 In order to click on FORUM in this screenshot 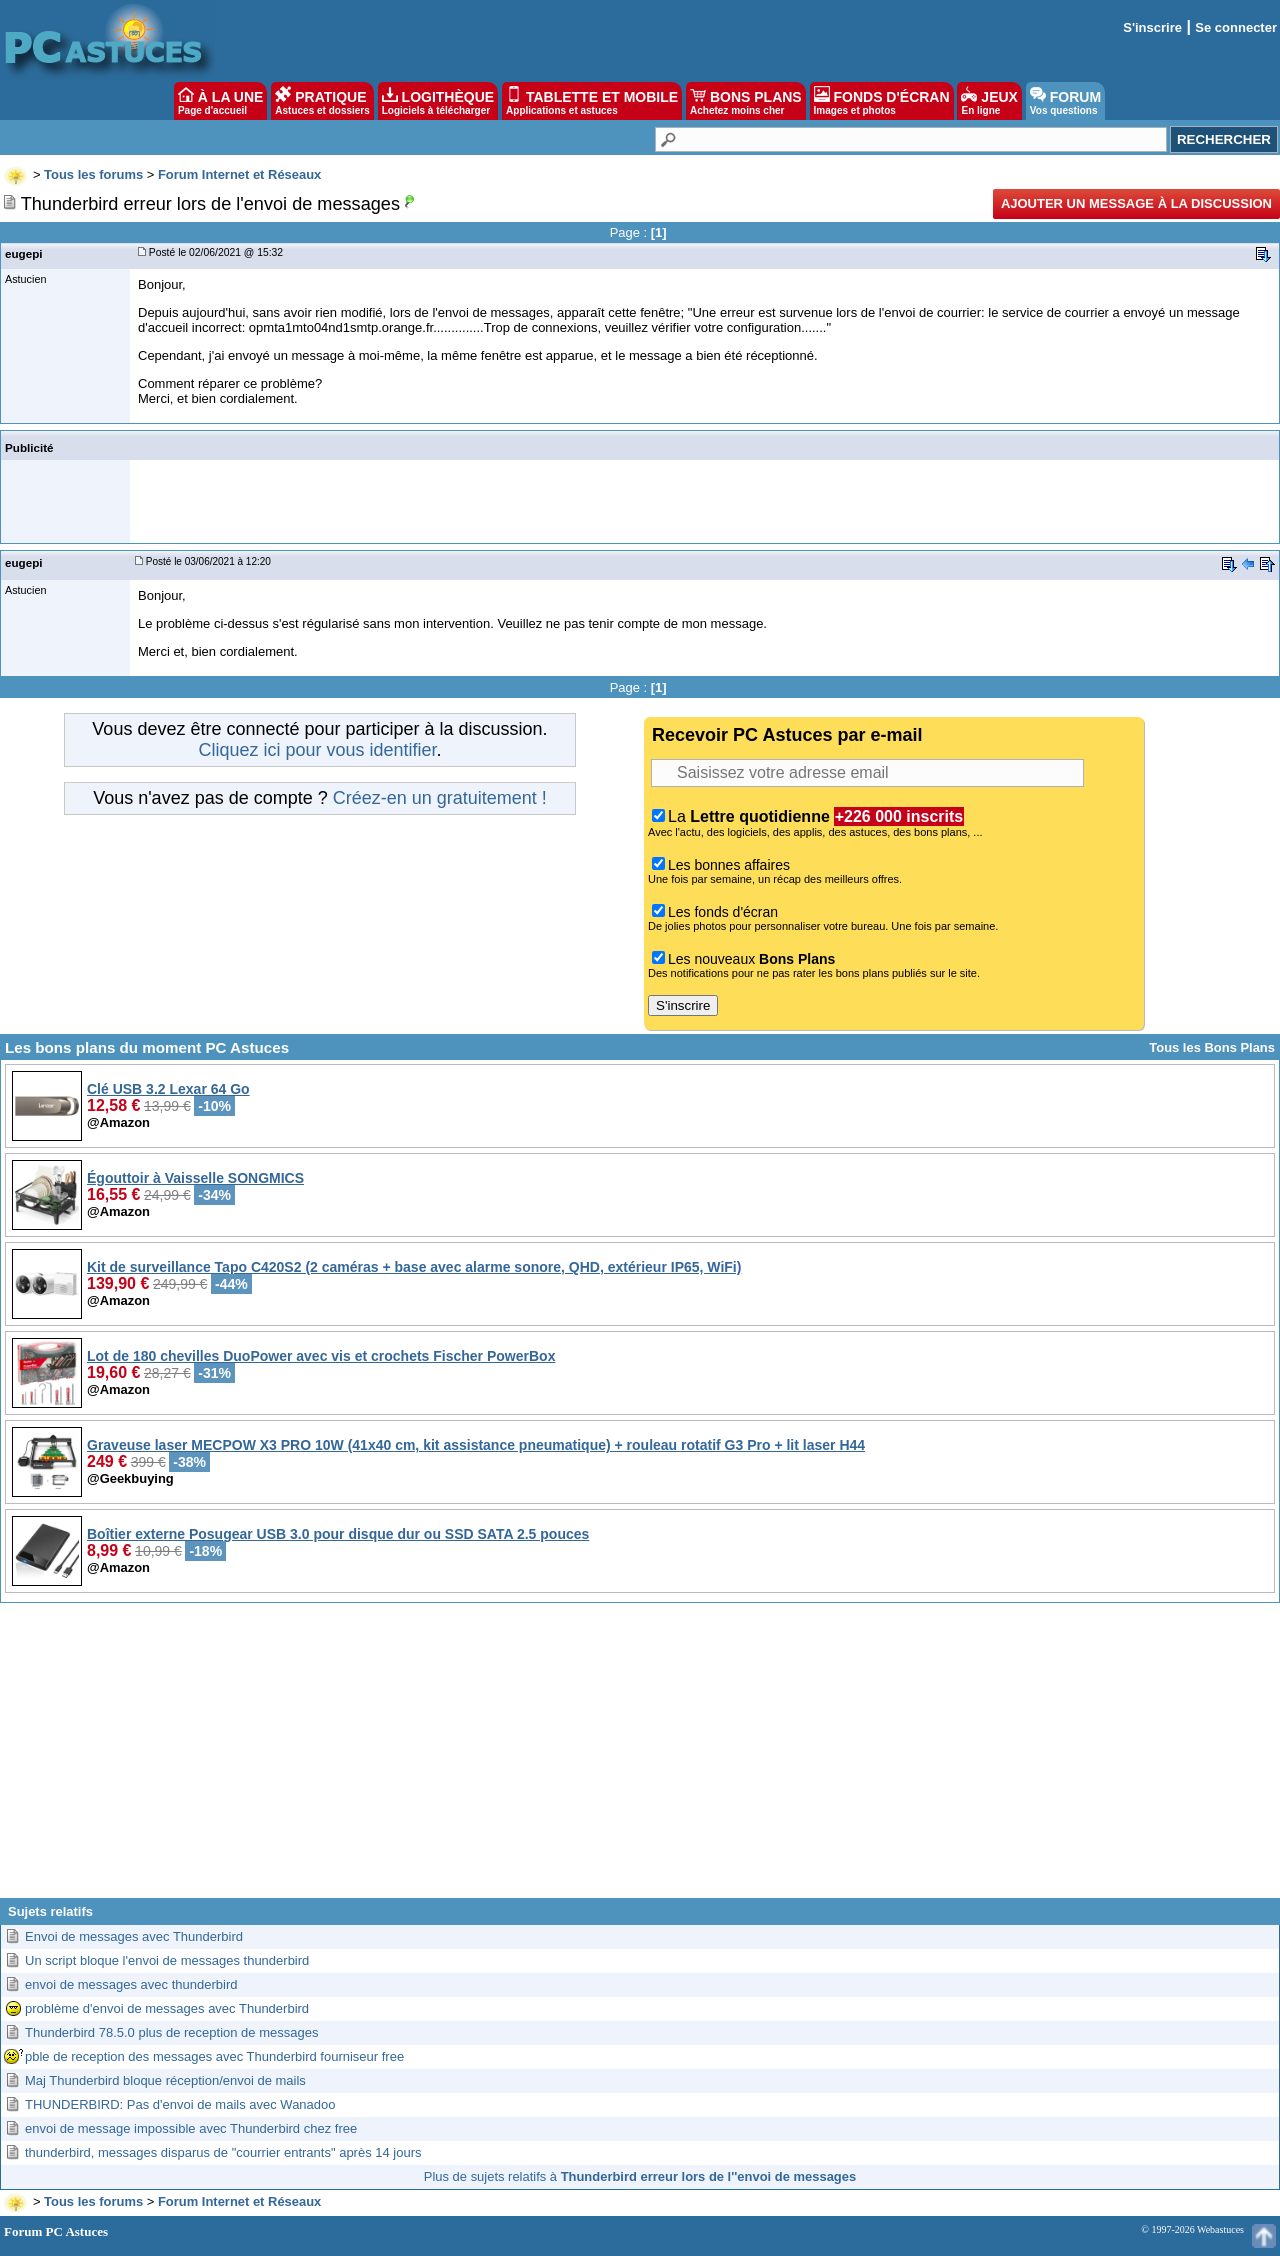, I will do `click(1065, 101)`.